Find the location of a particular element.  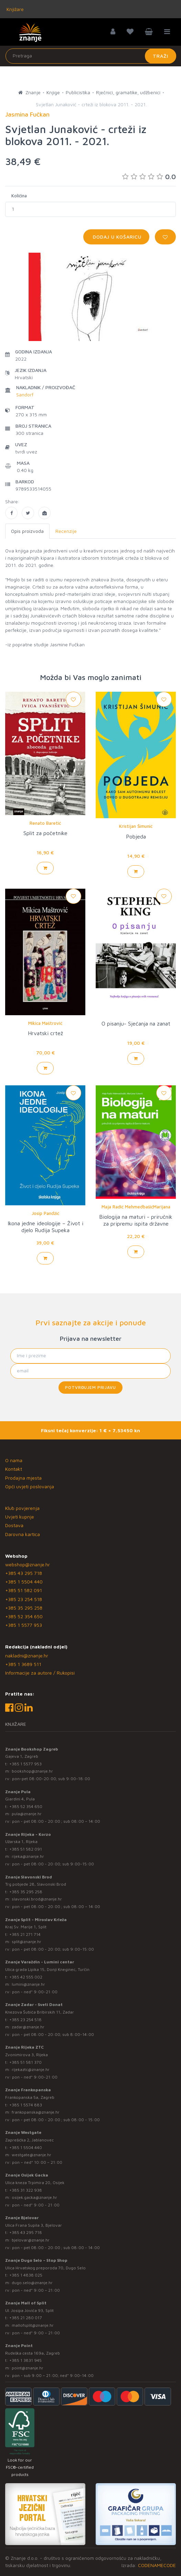

split@znanje.hr is located at coordinates (26, 1941).